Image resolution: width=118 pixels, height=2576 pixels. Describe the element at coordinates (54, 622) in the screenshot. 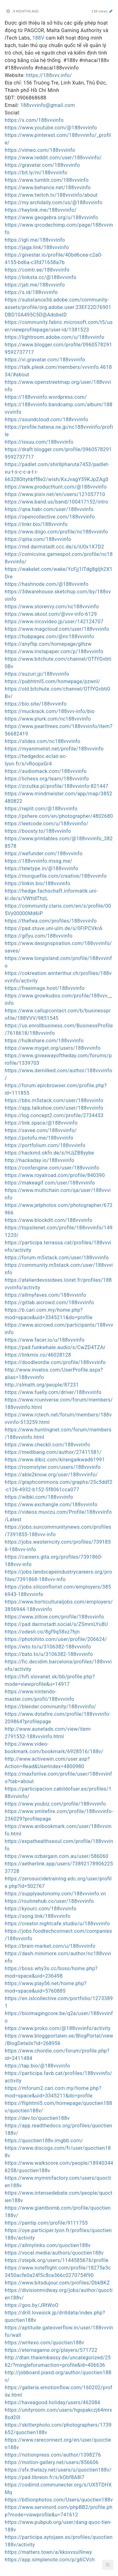

I see `https://www.nicovideo.jp/user/142124707` at that location.